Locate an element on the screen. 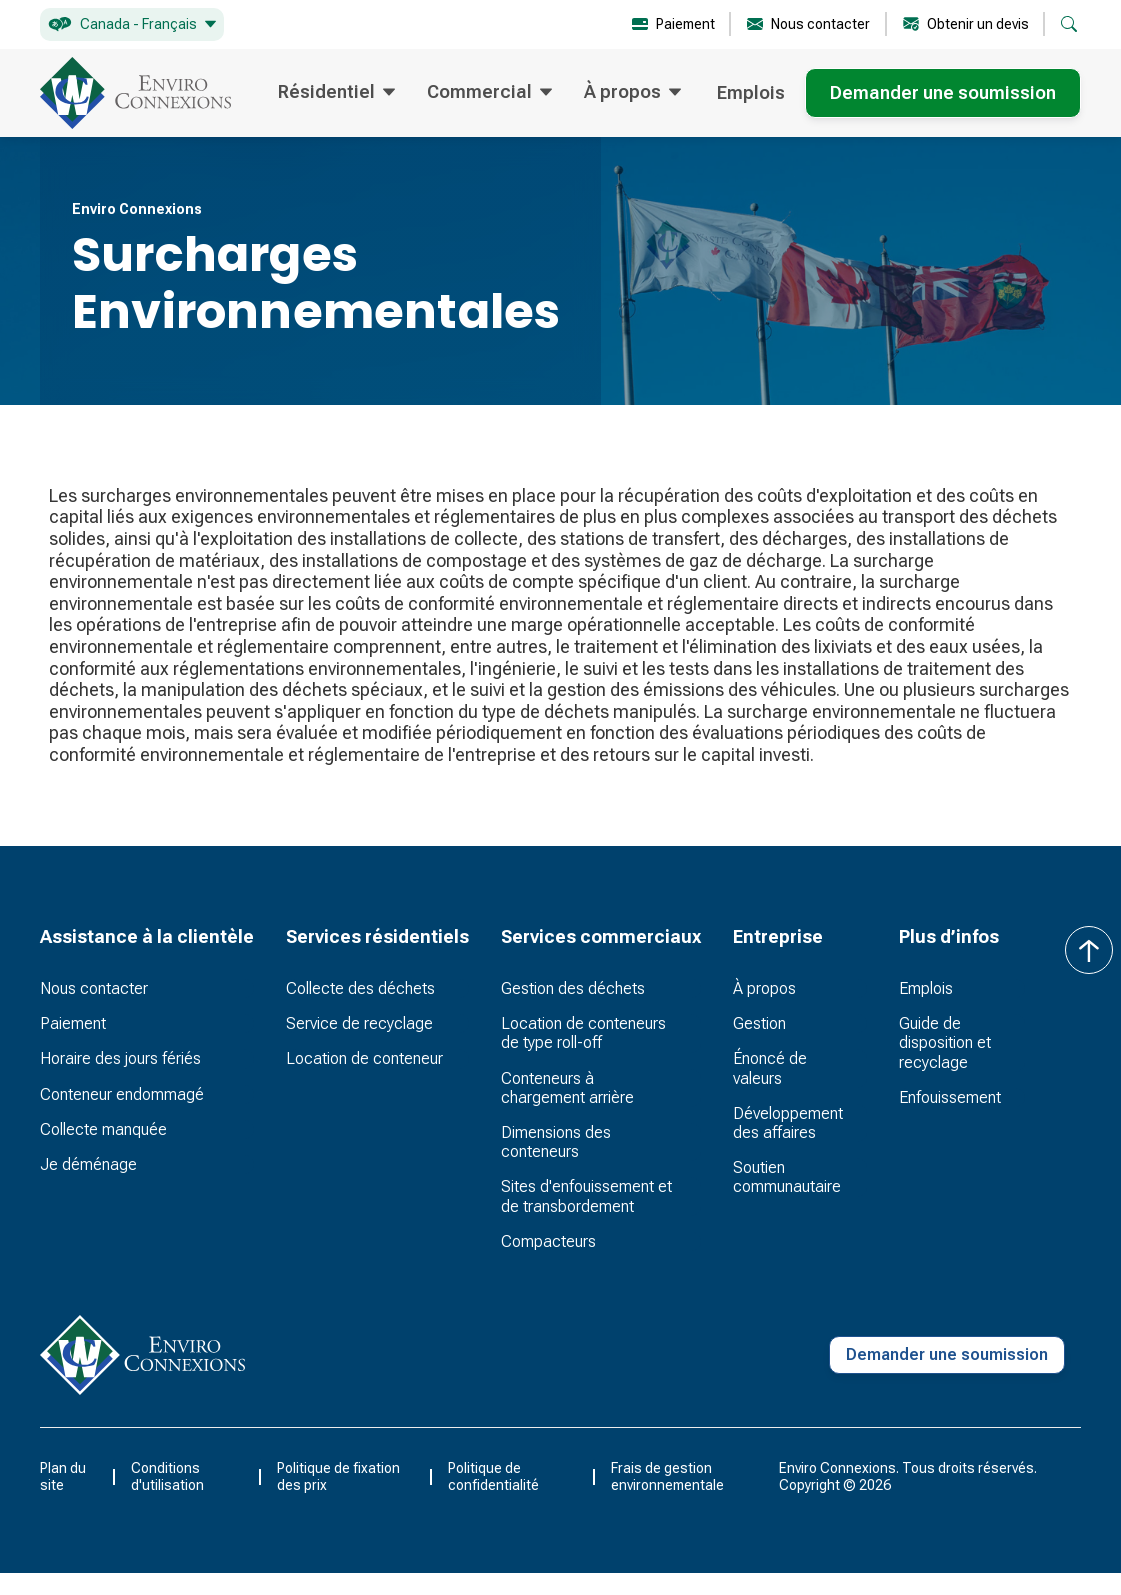  Emplois is located at coordinates (751, 92).